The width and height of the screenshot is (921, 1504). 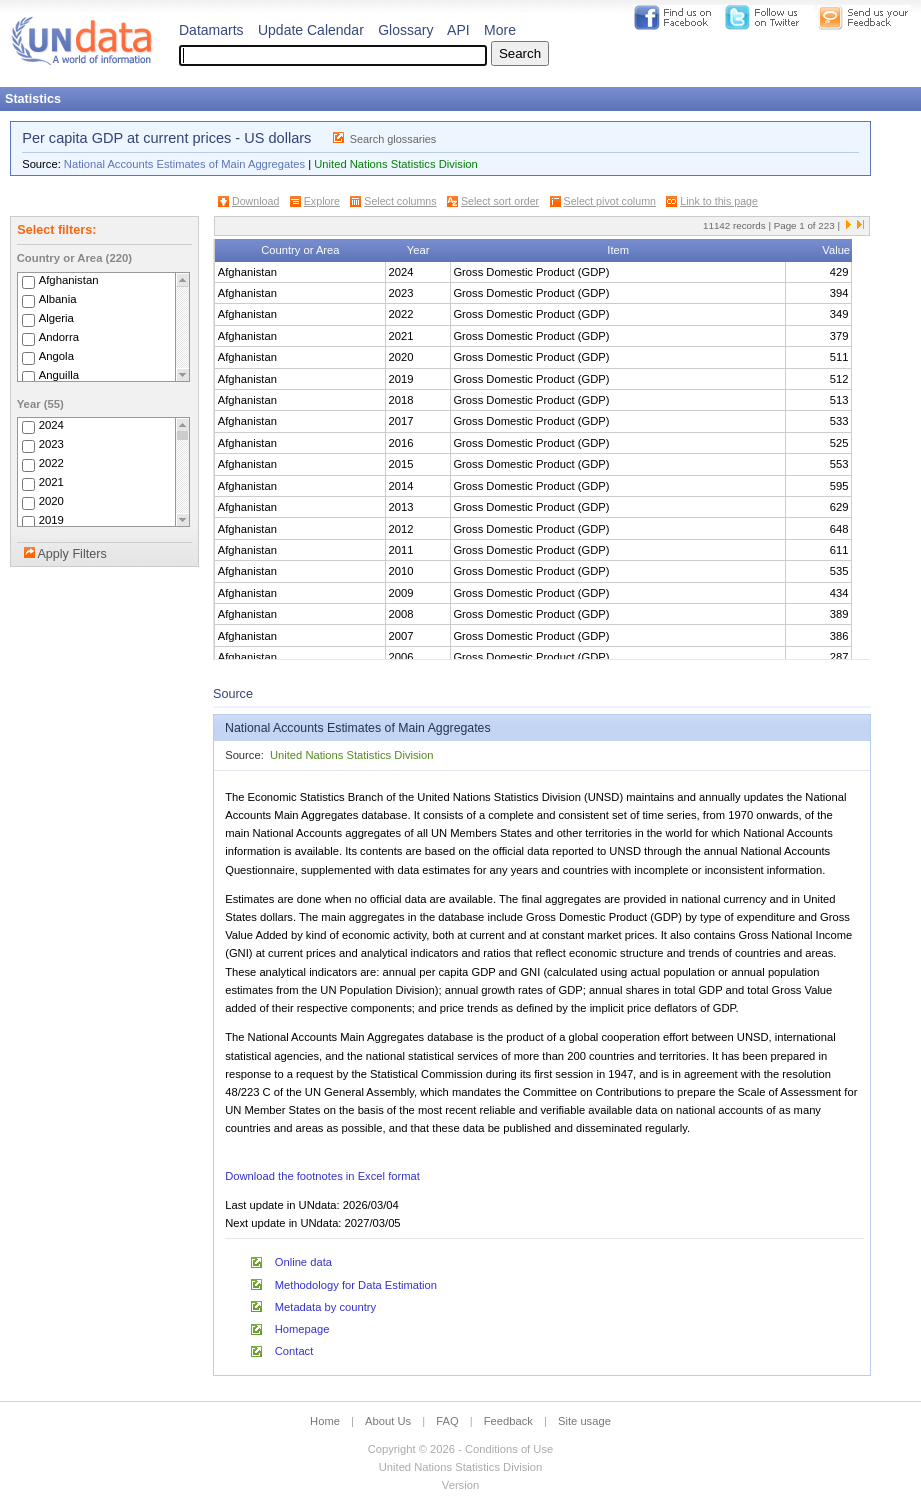 What do you see at coordinates (51, 482) in the screenshot?
I see `2021` at bounding box center [51, 482].